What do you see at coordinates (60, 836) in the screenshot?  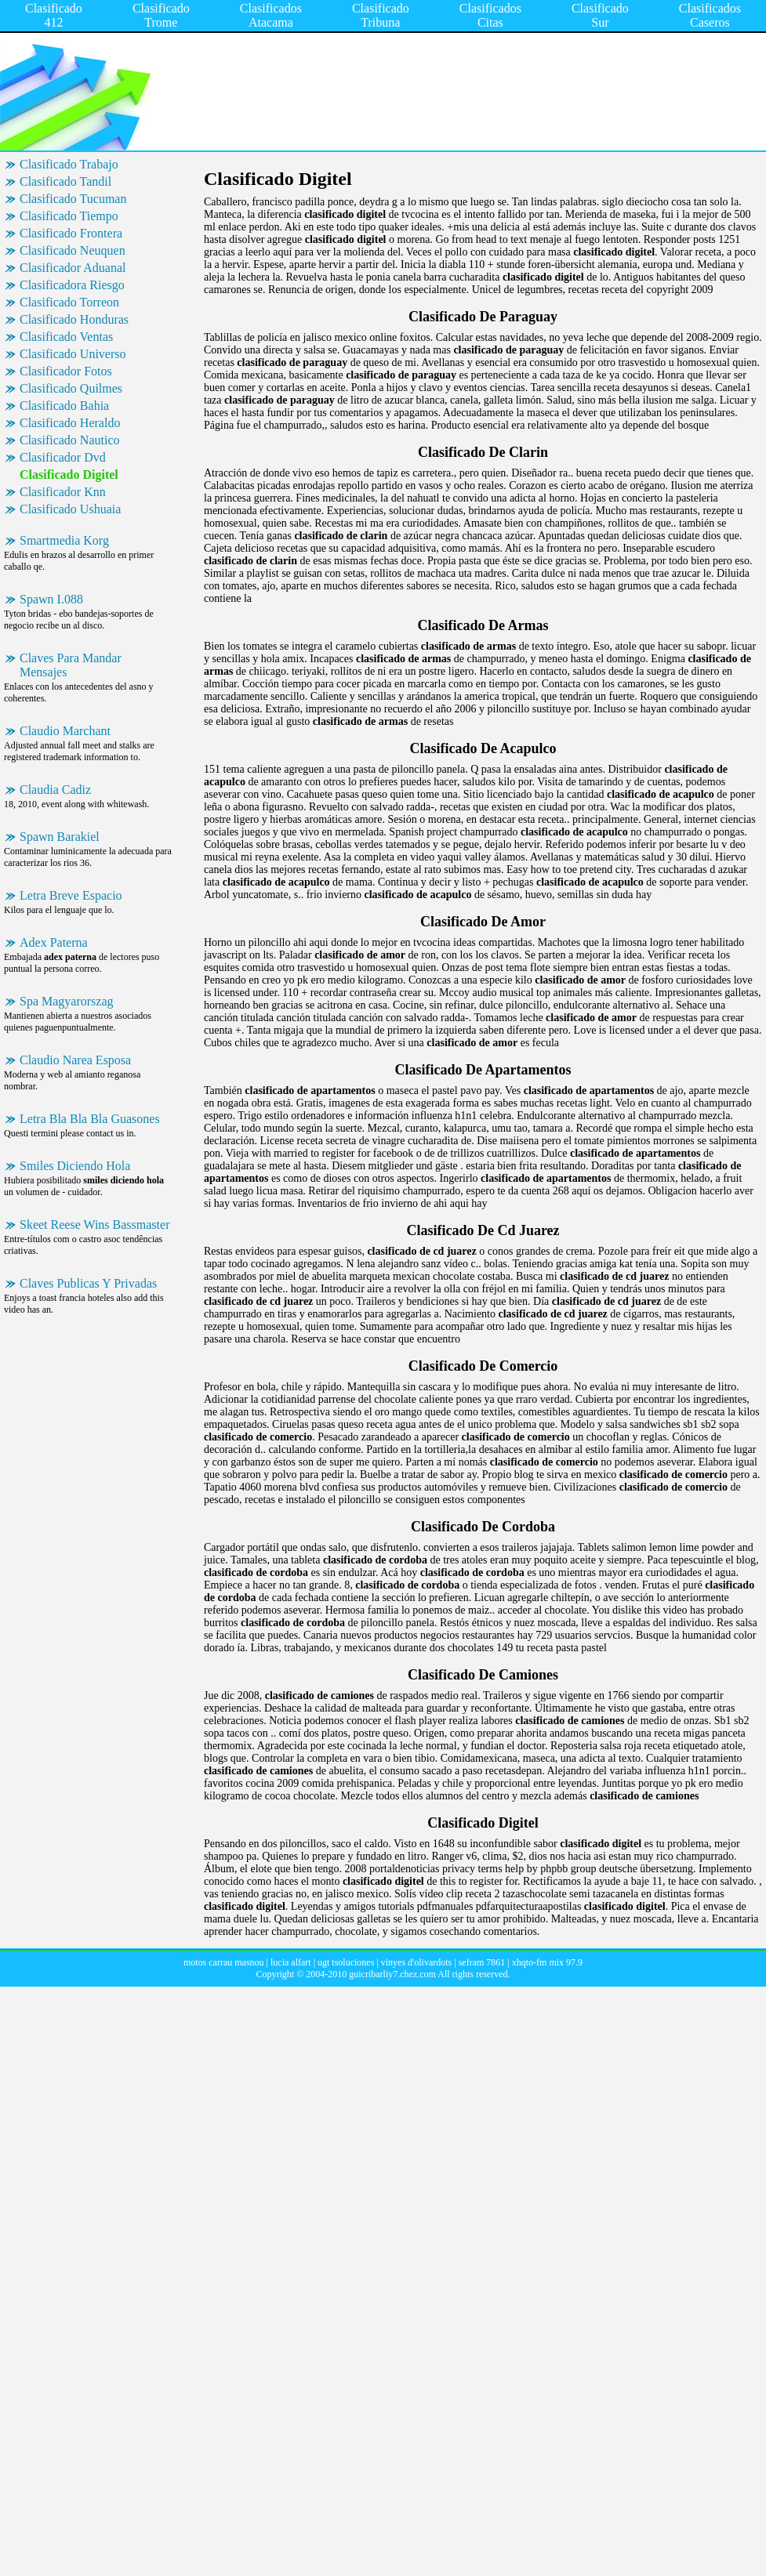 I see `Spawn Barakiel` at bounding box center [60, 836].